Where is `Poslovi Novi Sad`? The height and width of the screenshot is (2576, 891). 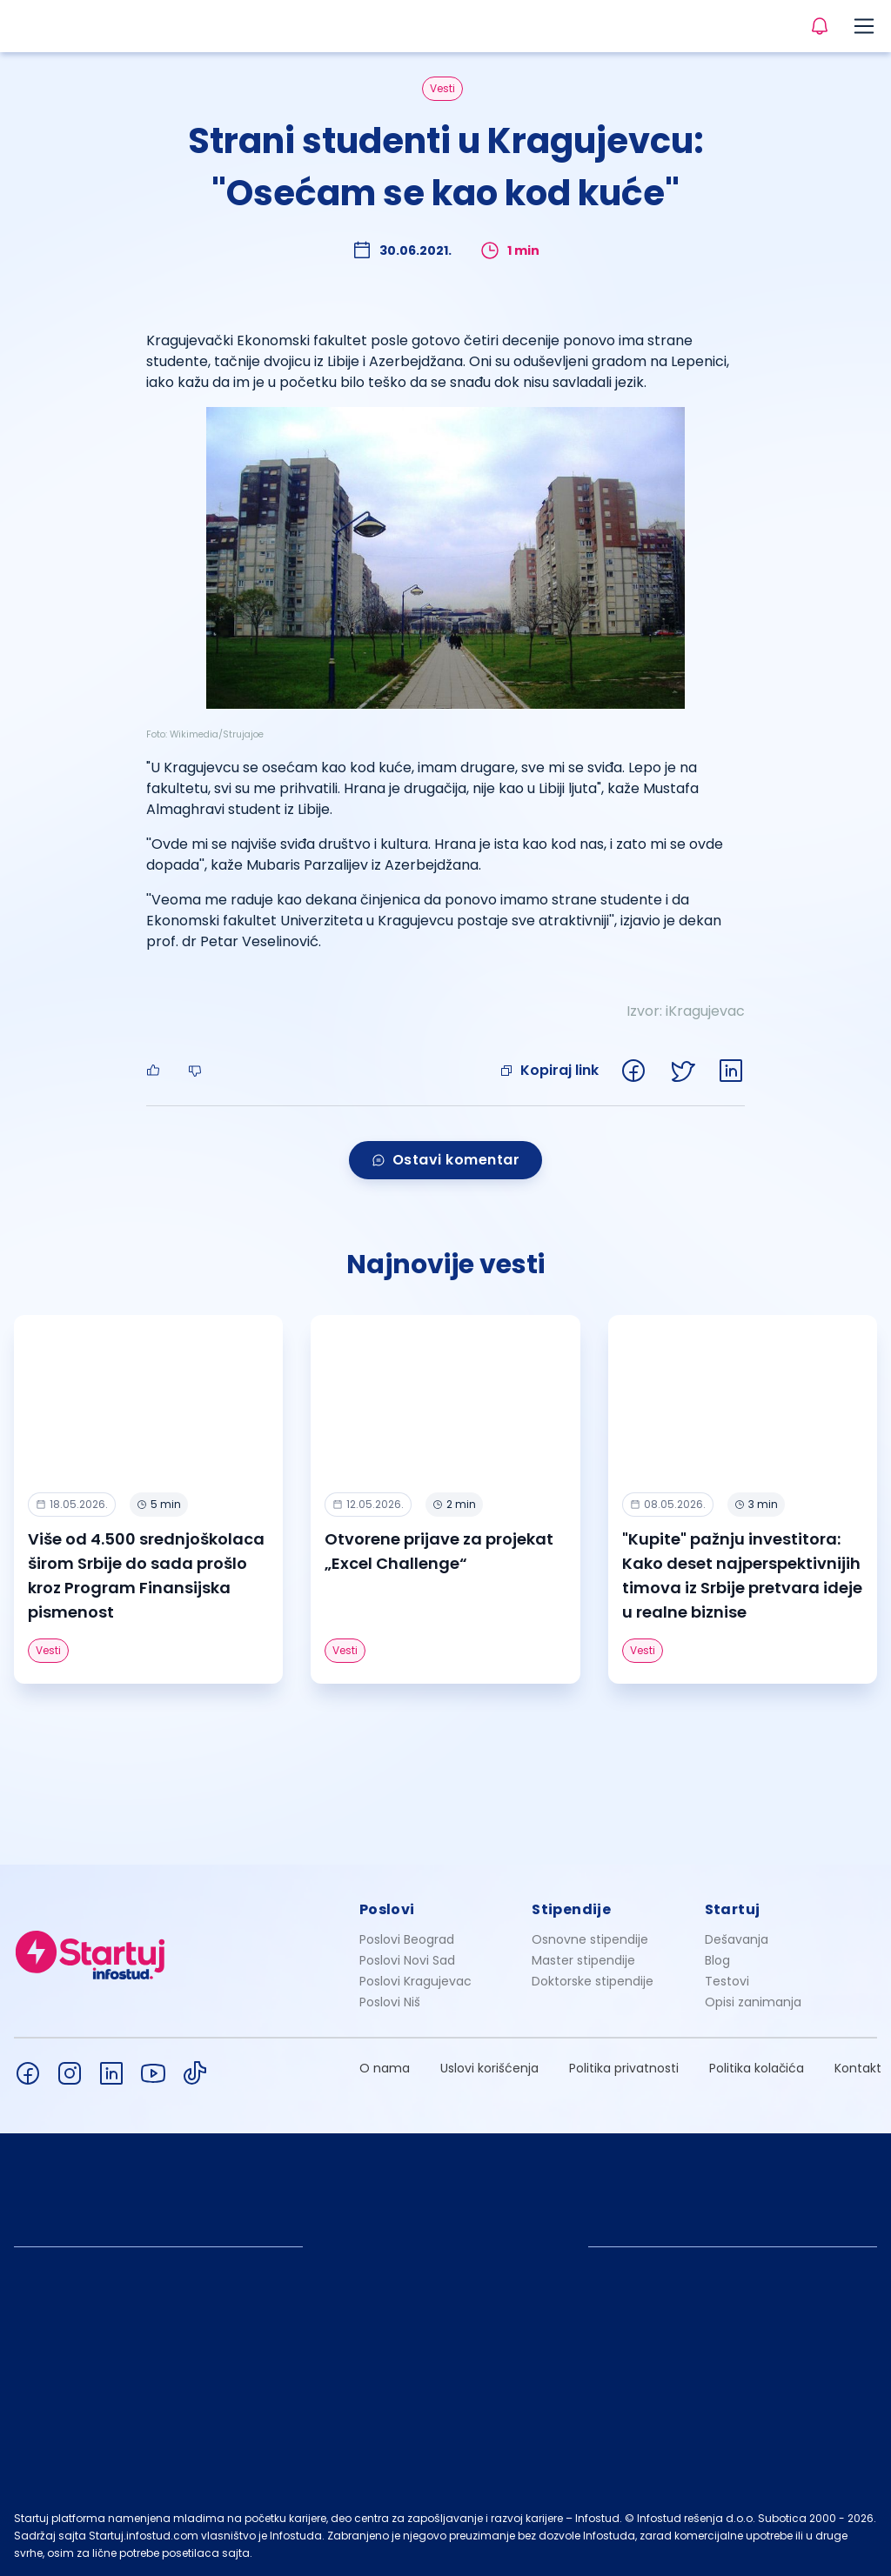
Poslovi Novi Sad is located at coordinates (407, 1960).